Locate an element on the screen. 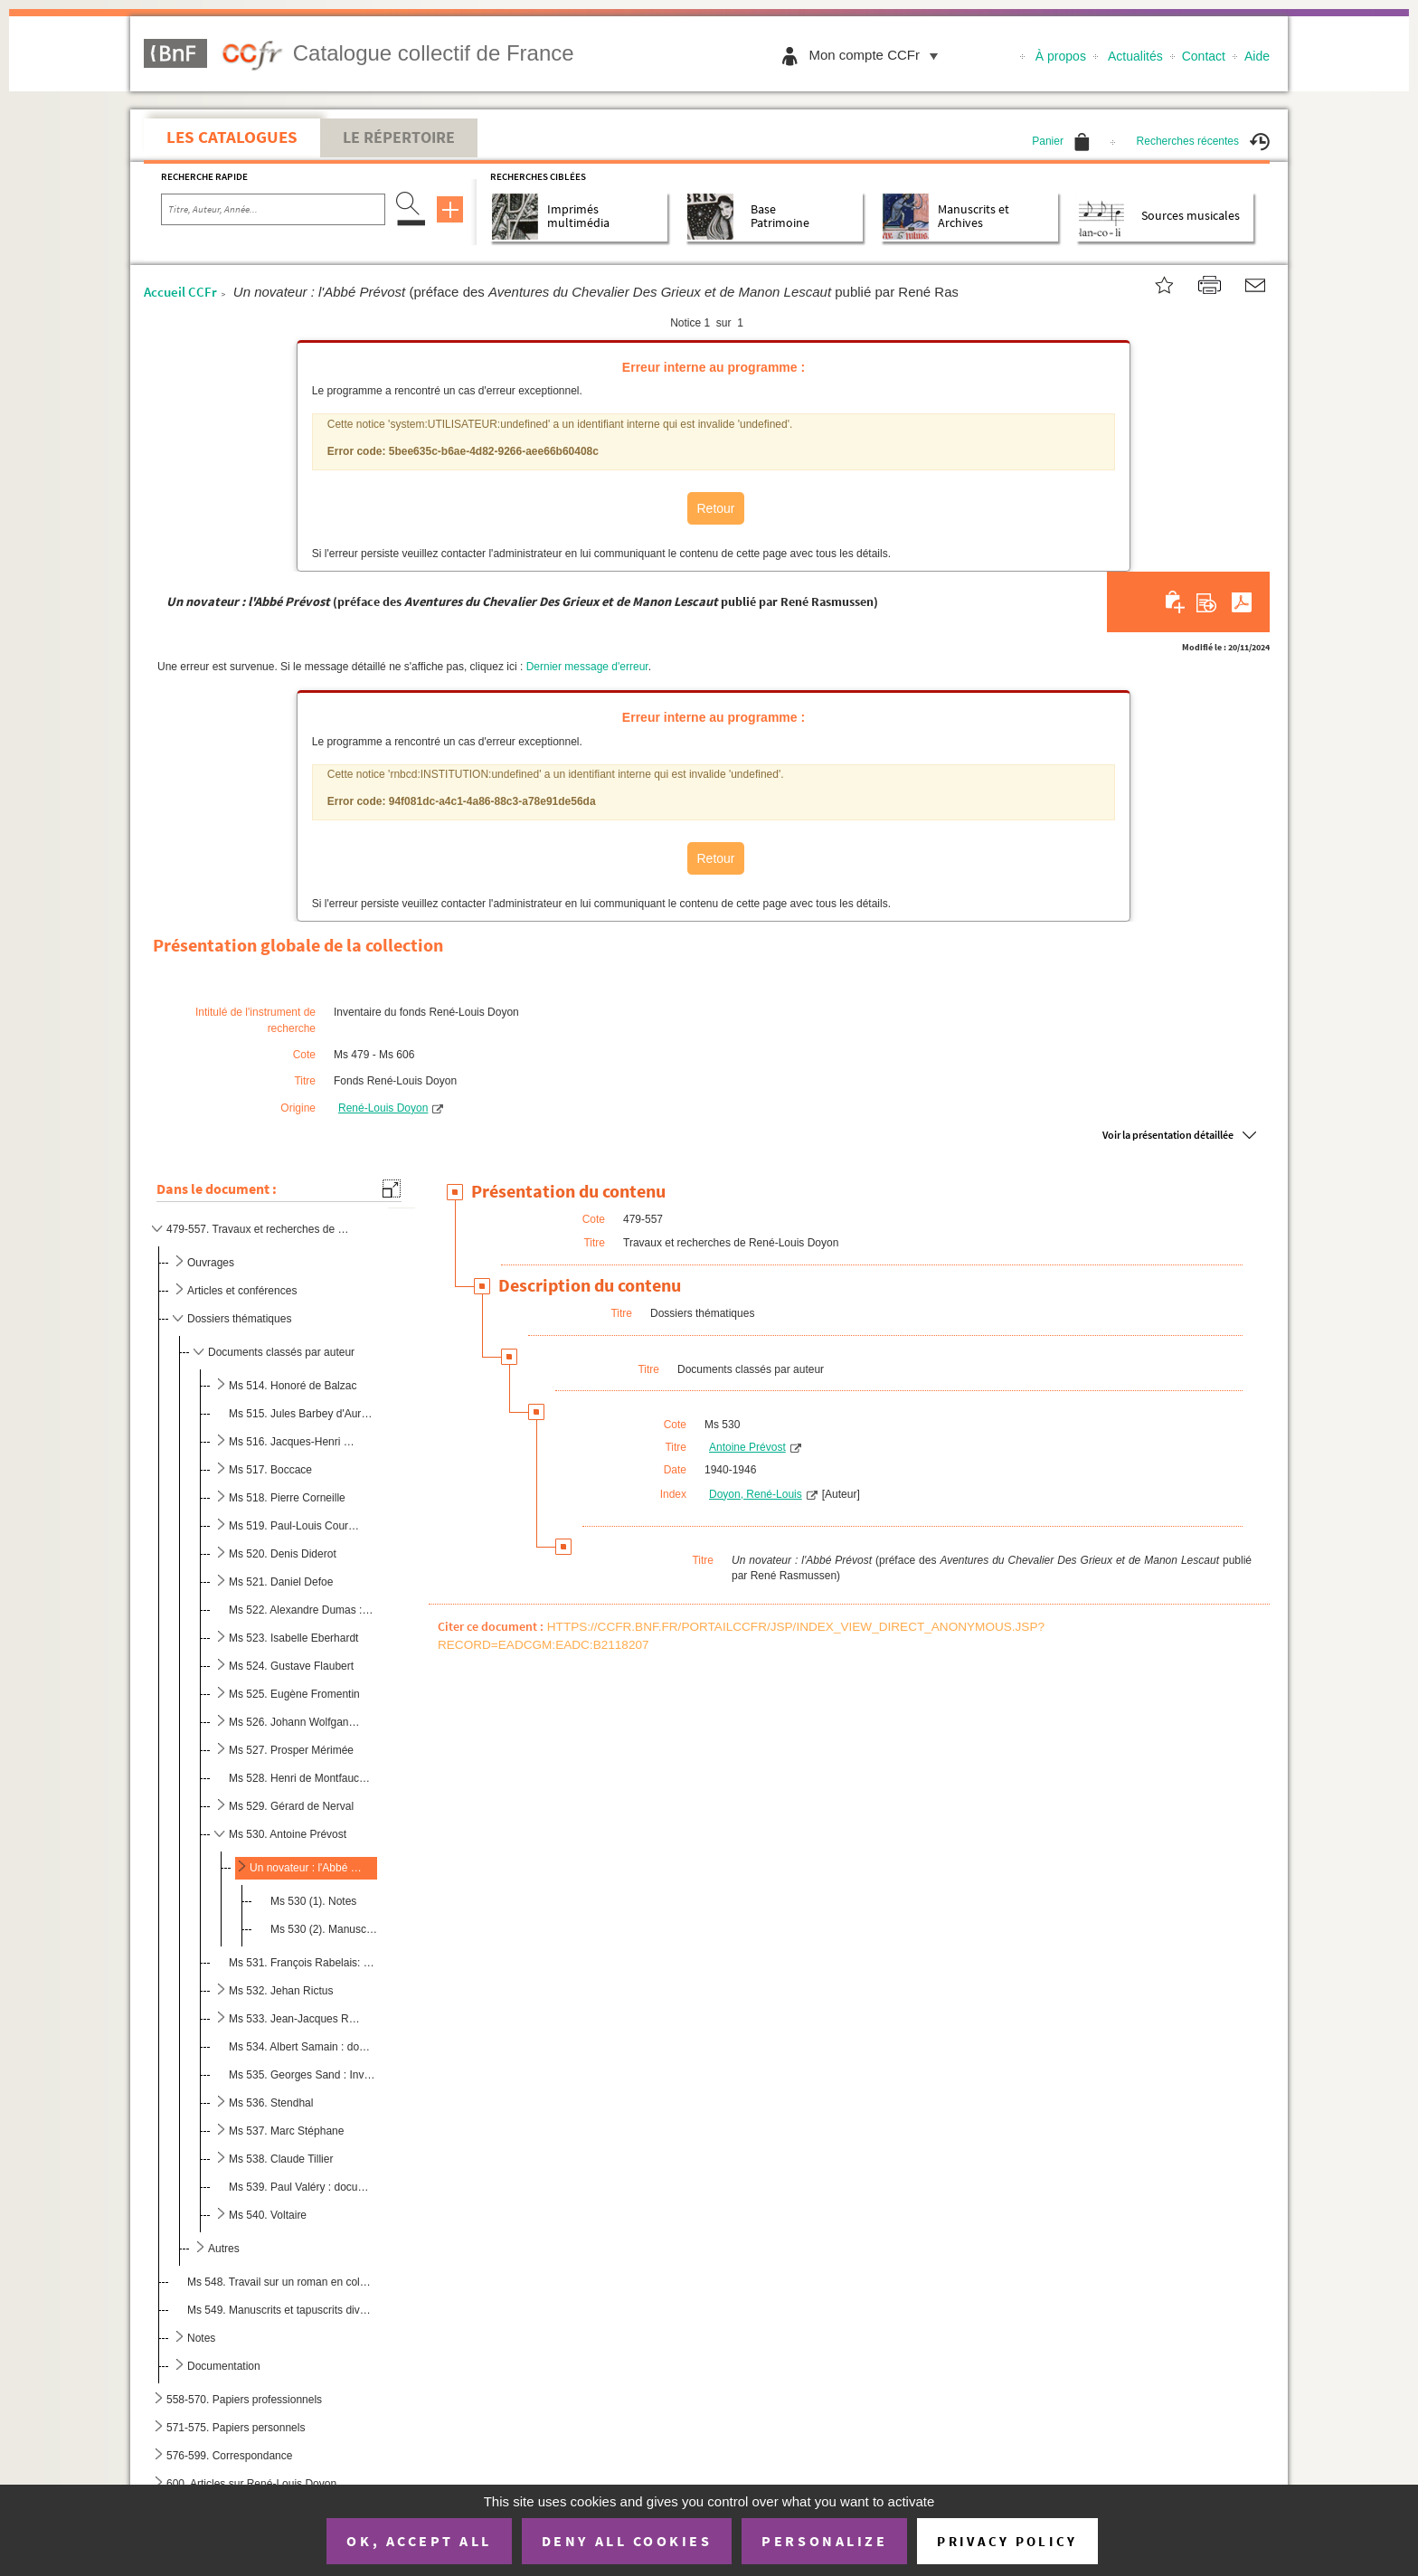 This screenshot has width=1418, height=2576. Dossiers thématiques is located at coordinates (239, 1318).